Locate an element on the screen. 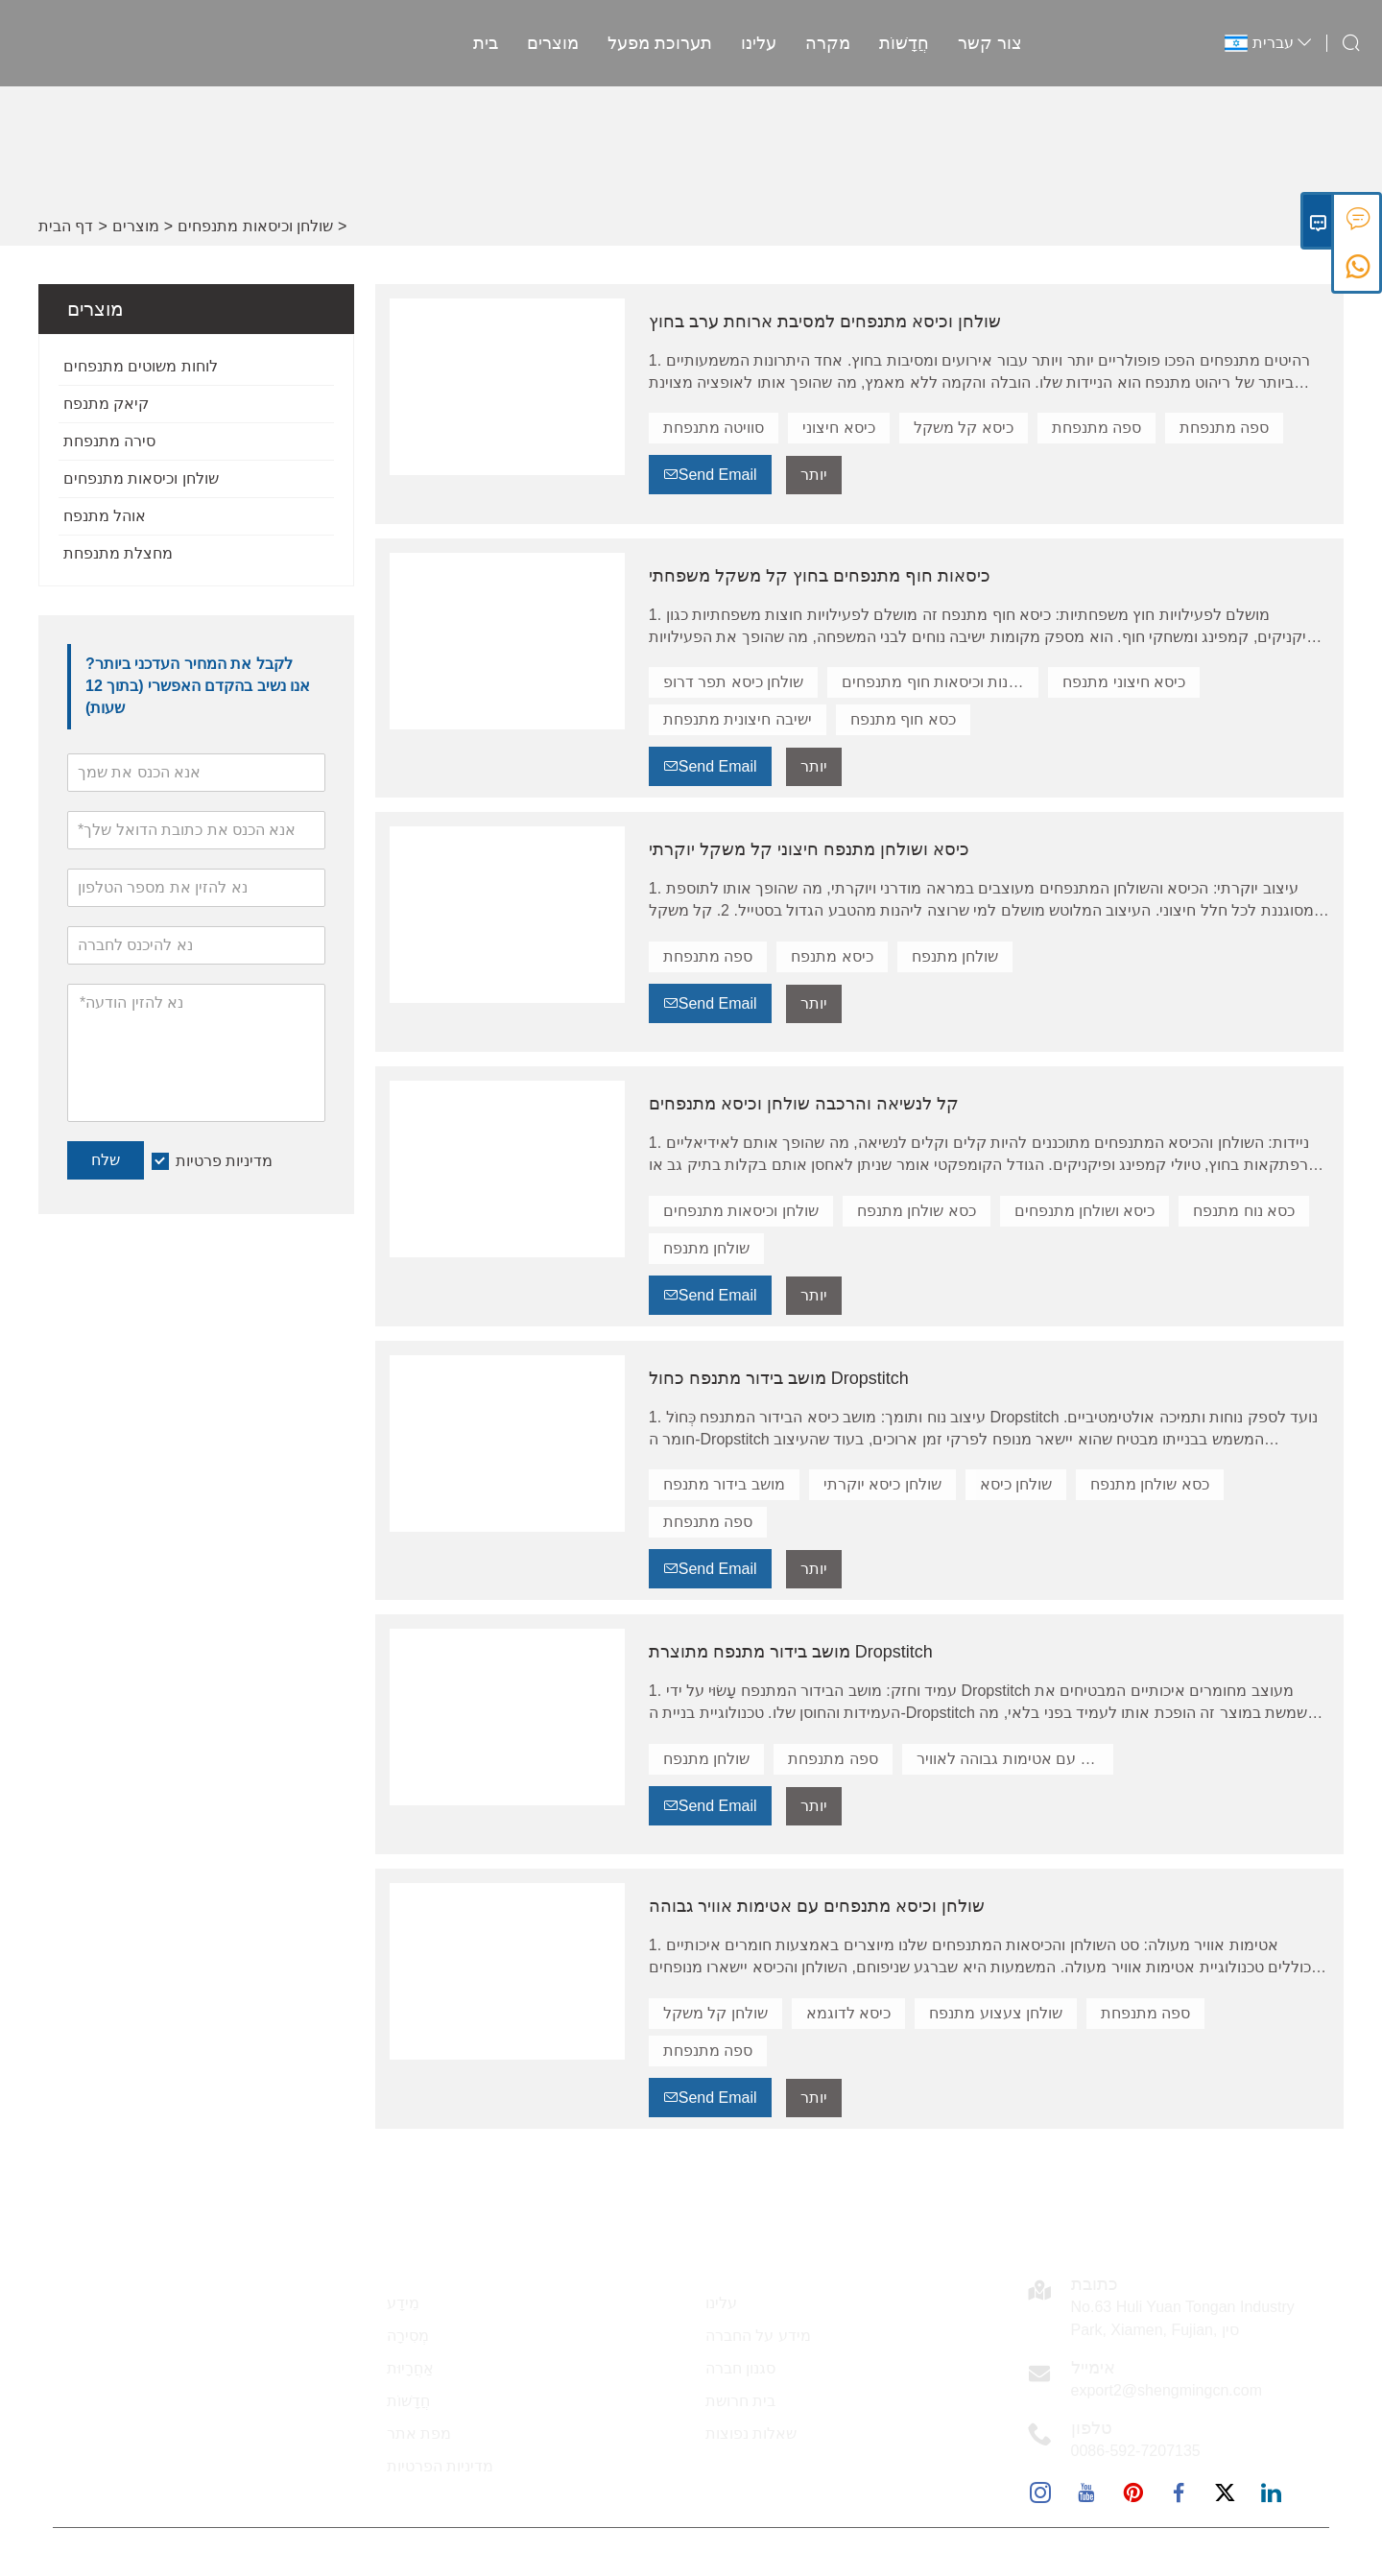 Image resolution: width=1382 pixels, height=2576 pixels. שולחן וכיסא מתנפחים למסיבת ארוחת ערב בחוץ is located at coordinates (825, 321).